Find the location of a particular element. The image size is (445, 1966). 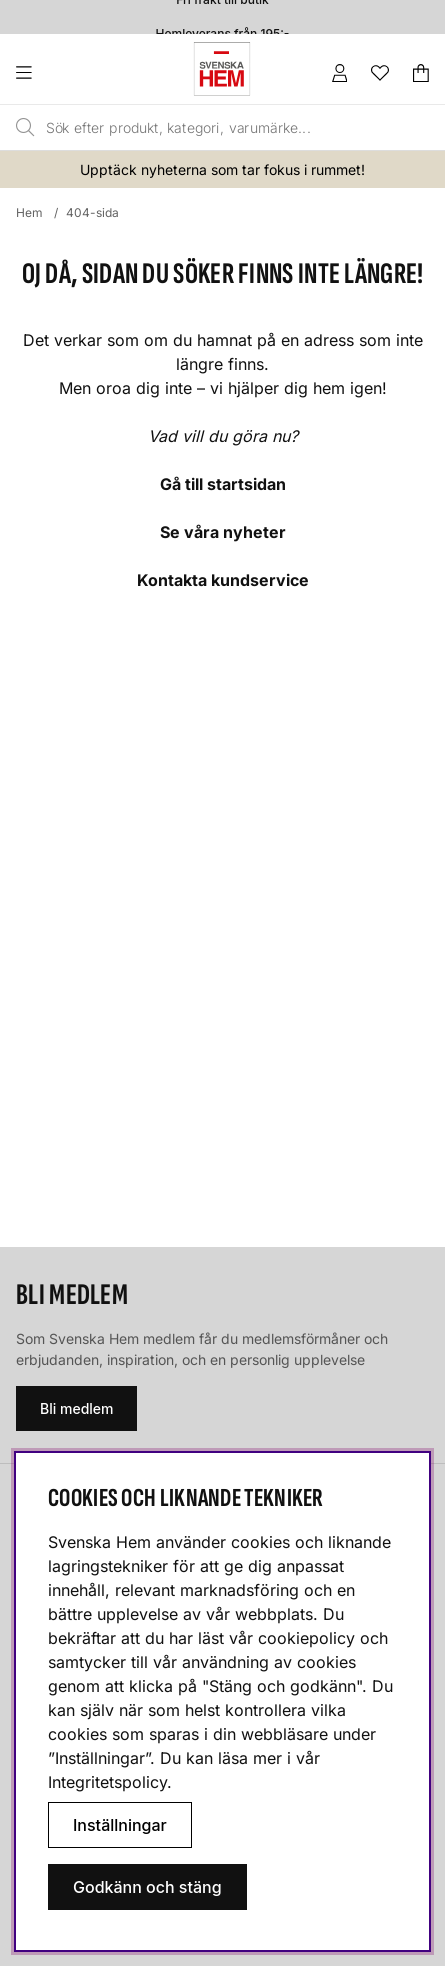

[Inloggning] is located at coordinates (340, 73).